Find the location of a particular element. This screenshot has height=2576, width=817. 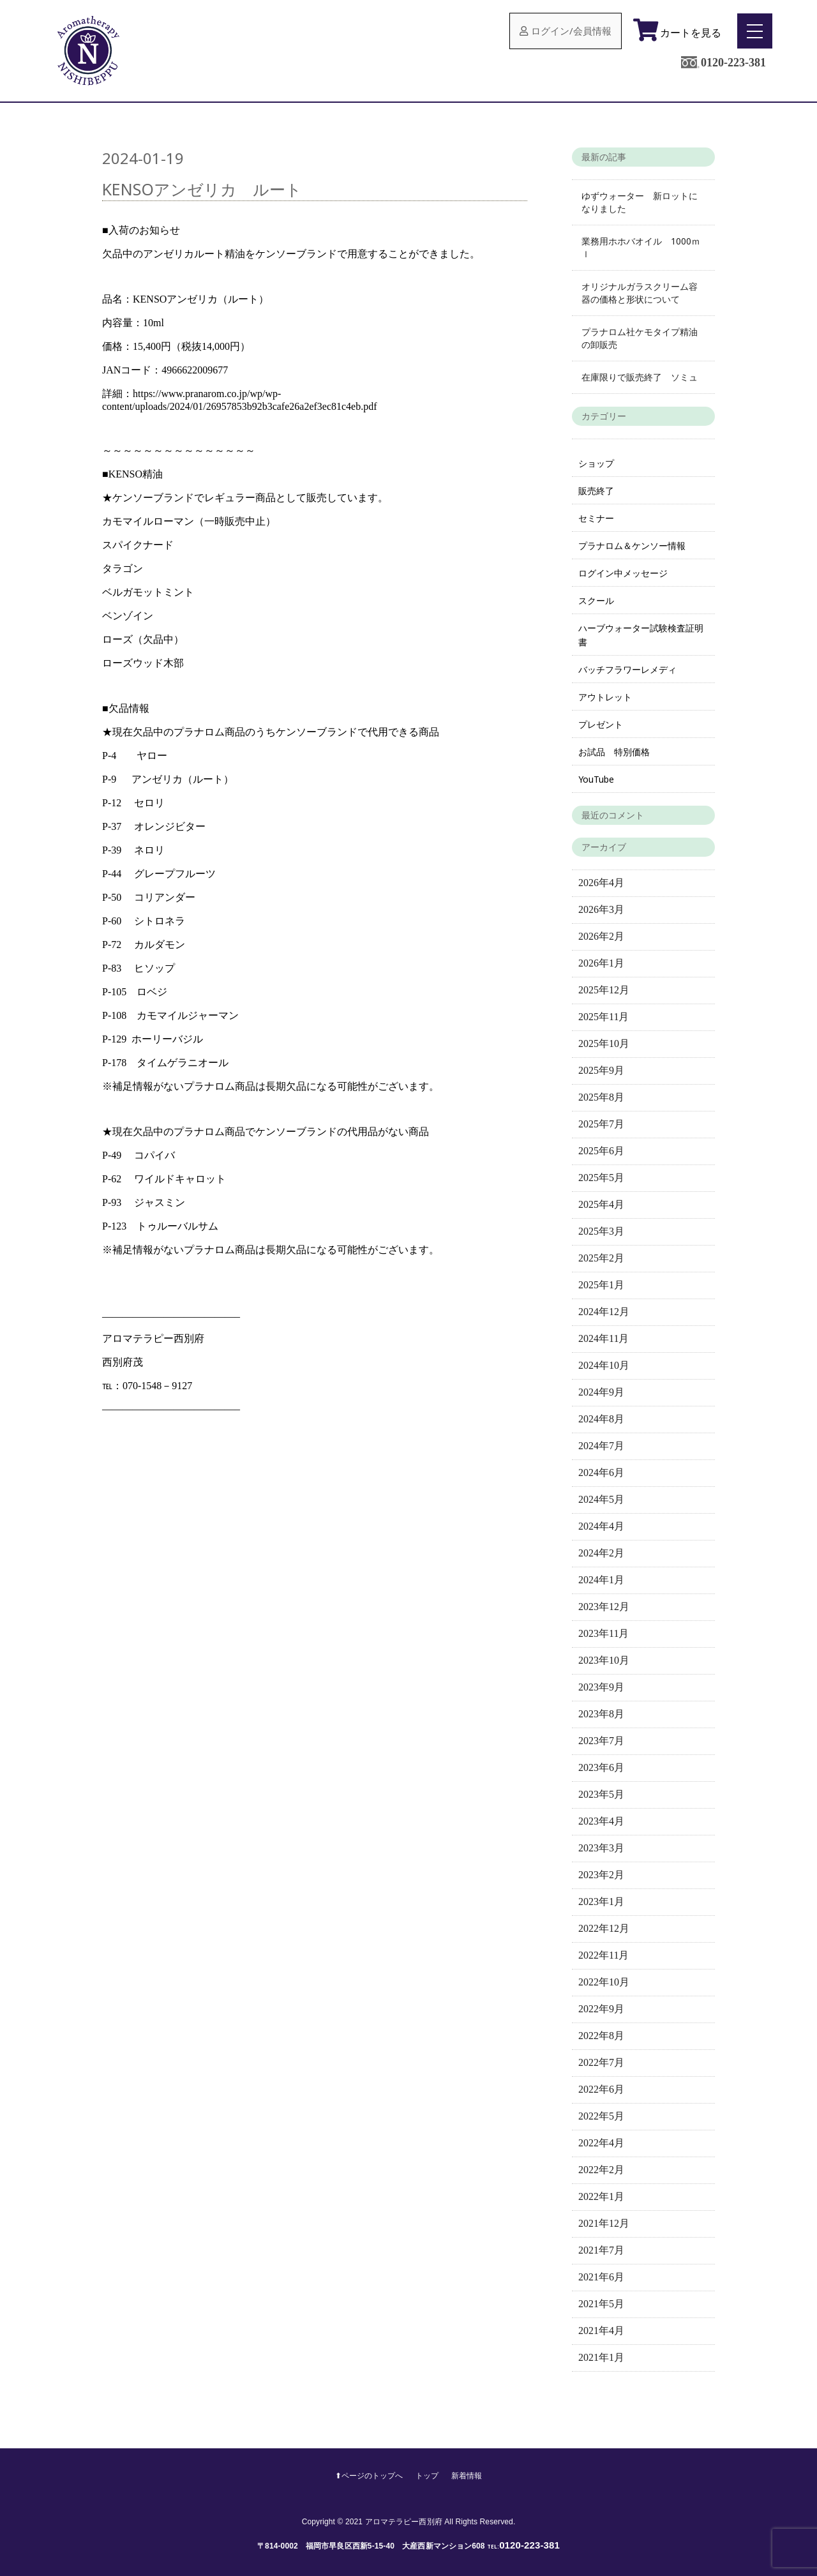

2022年1月 is located at coordinates (601, 2196).